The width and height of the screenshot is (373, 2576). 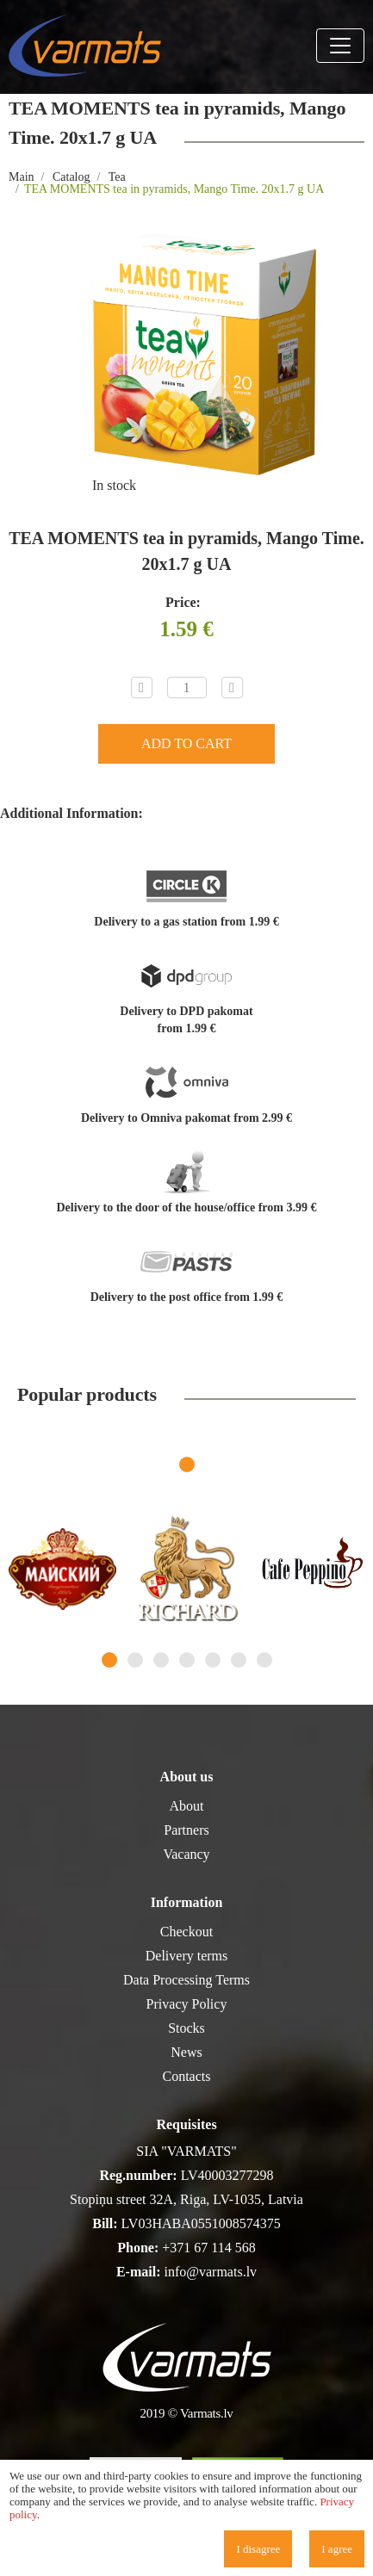 What do you see at coordinates (62, 1569) in the screenshot?
I see `[tabpanel]` at bounding box center [62, 1569].